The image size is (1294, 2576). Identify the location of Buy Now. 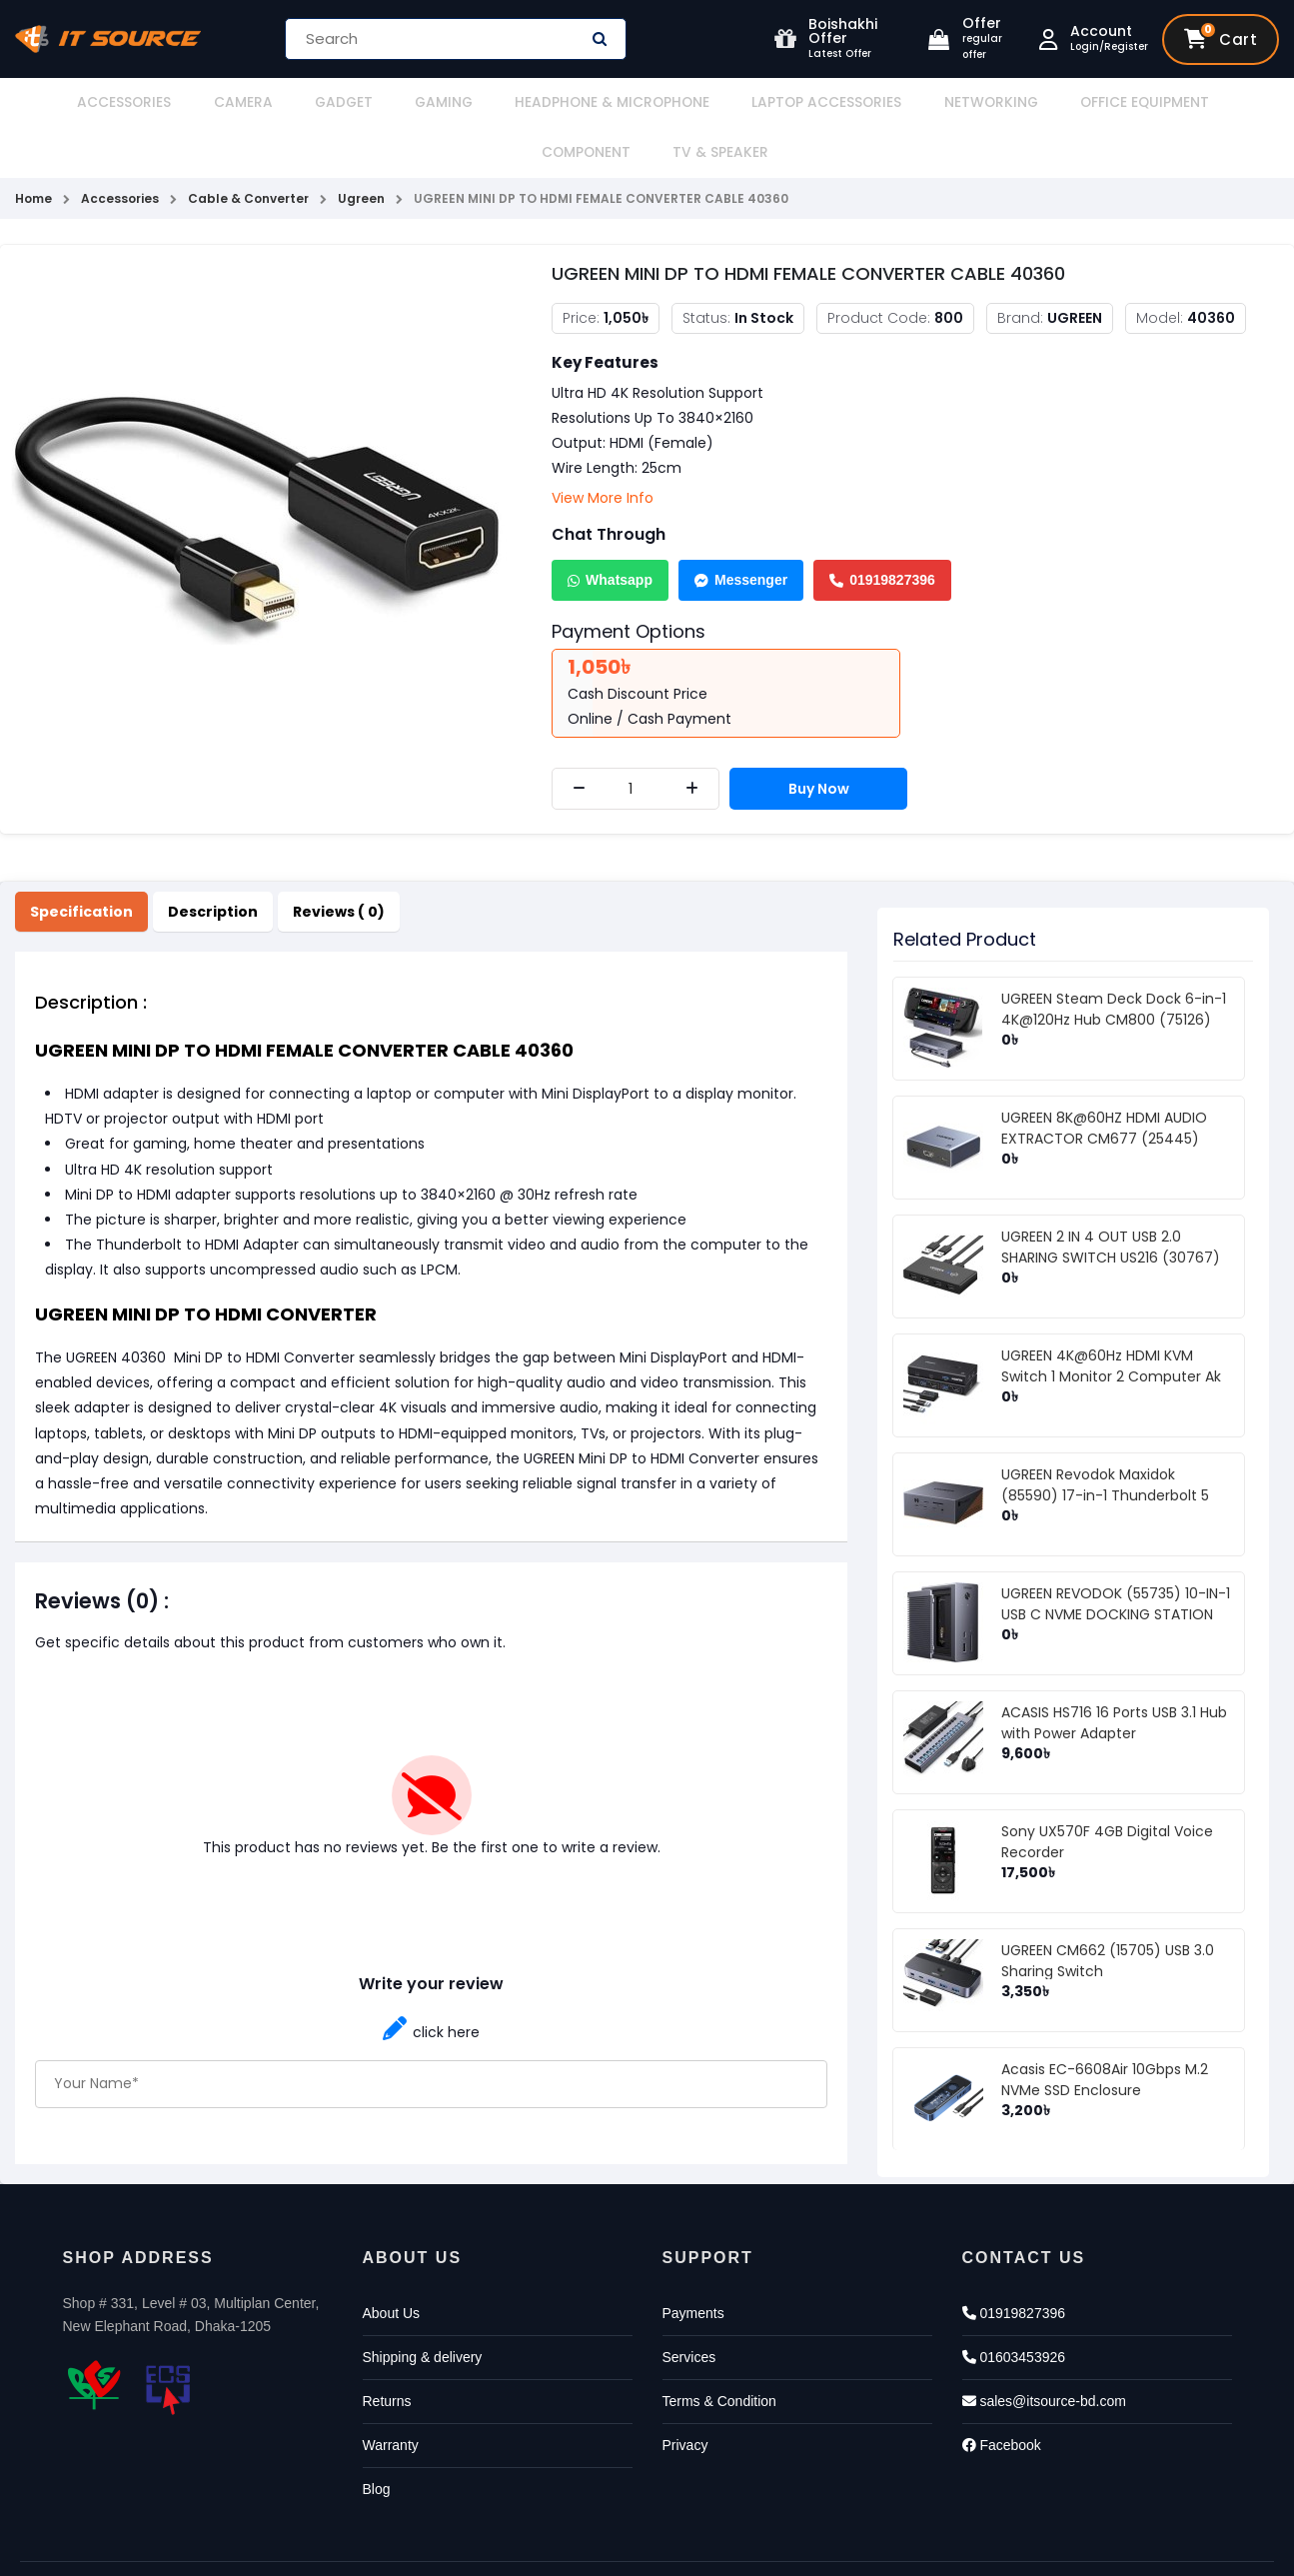
(819, 739).